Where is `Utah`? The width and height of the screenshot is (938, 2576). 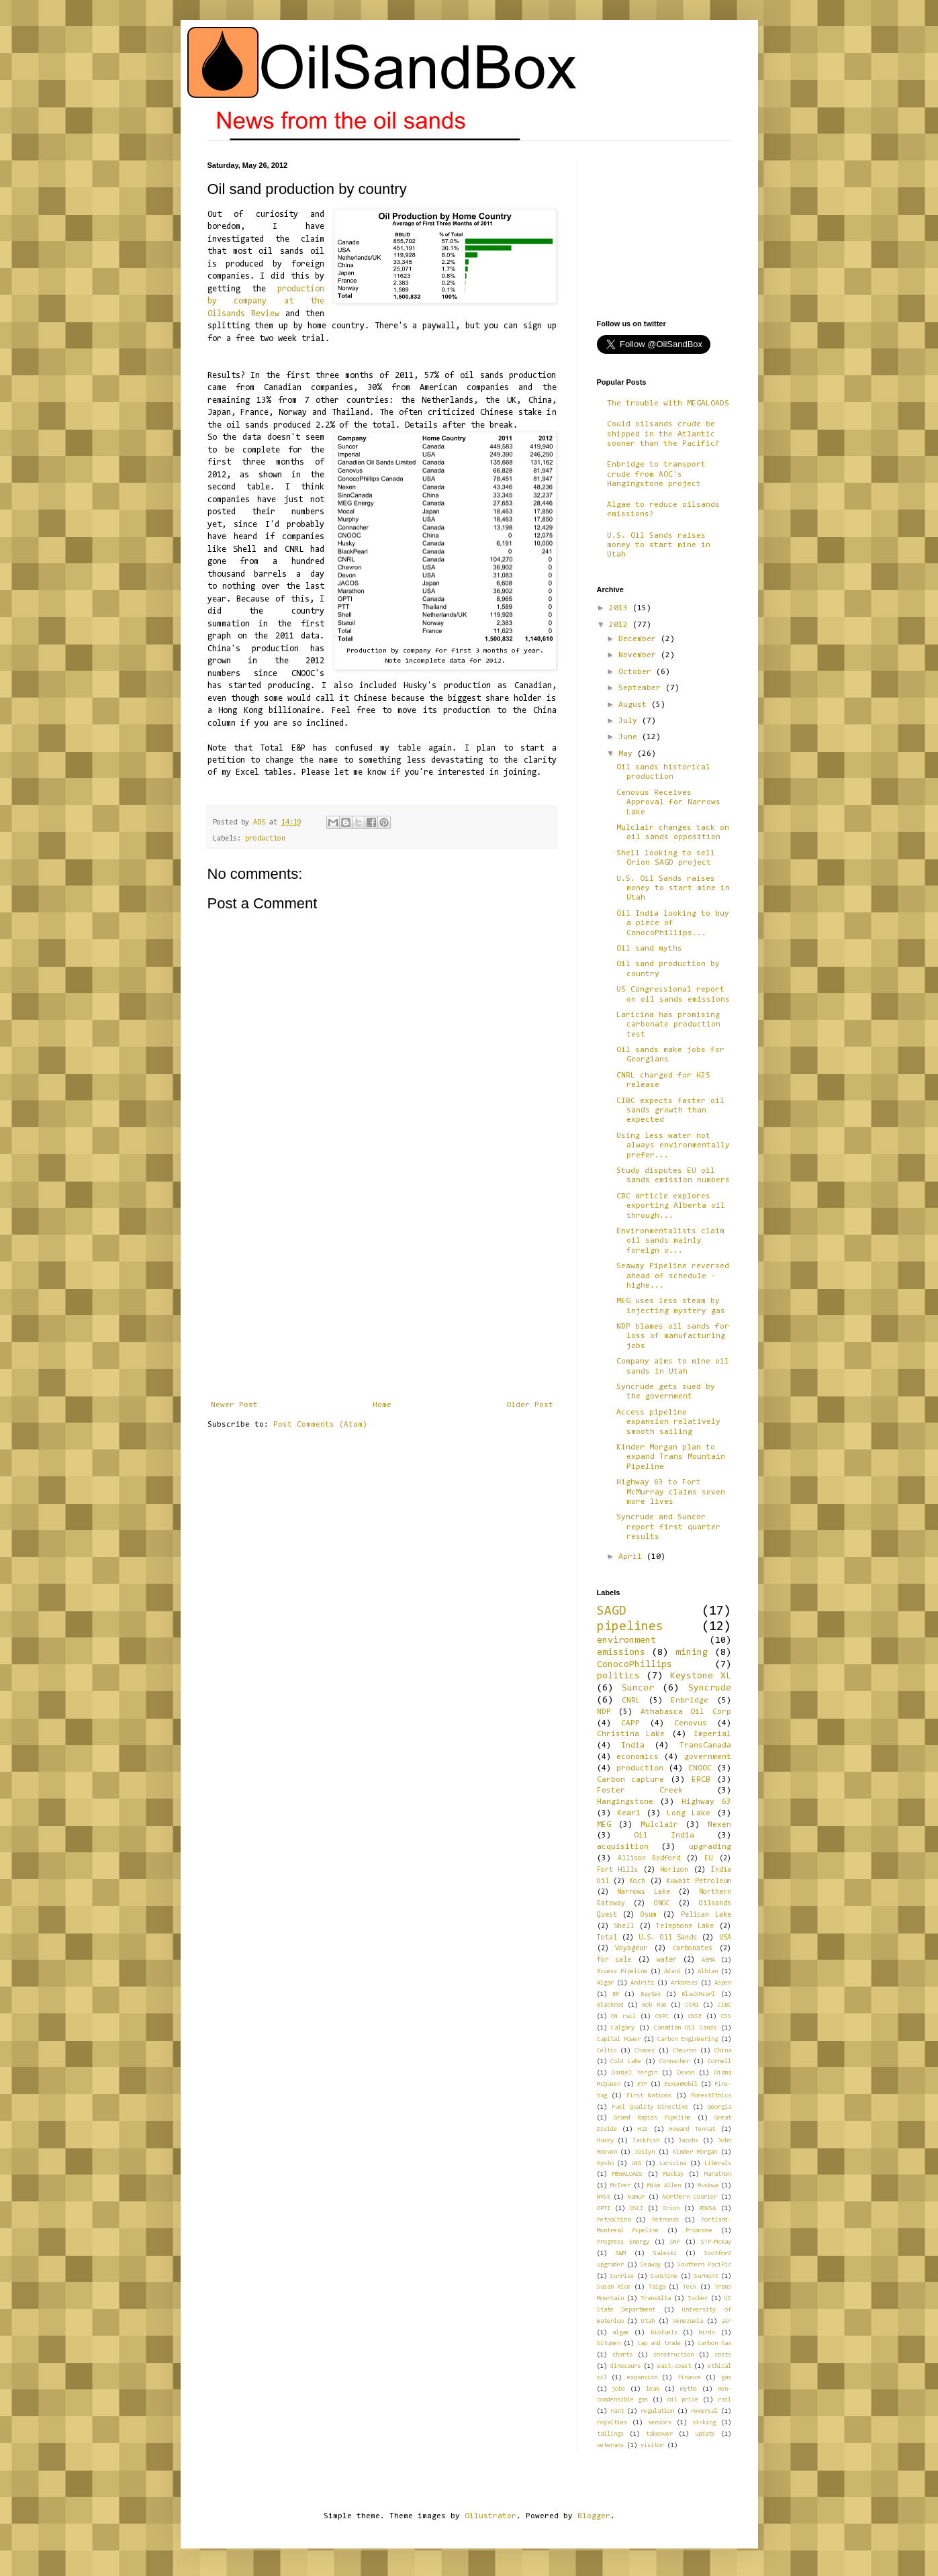
Utah is located at coordinates (648, 2321).